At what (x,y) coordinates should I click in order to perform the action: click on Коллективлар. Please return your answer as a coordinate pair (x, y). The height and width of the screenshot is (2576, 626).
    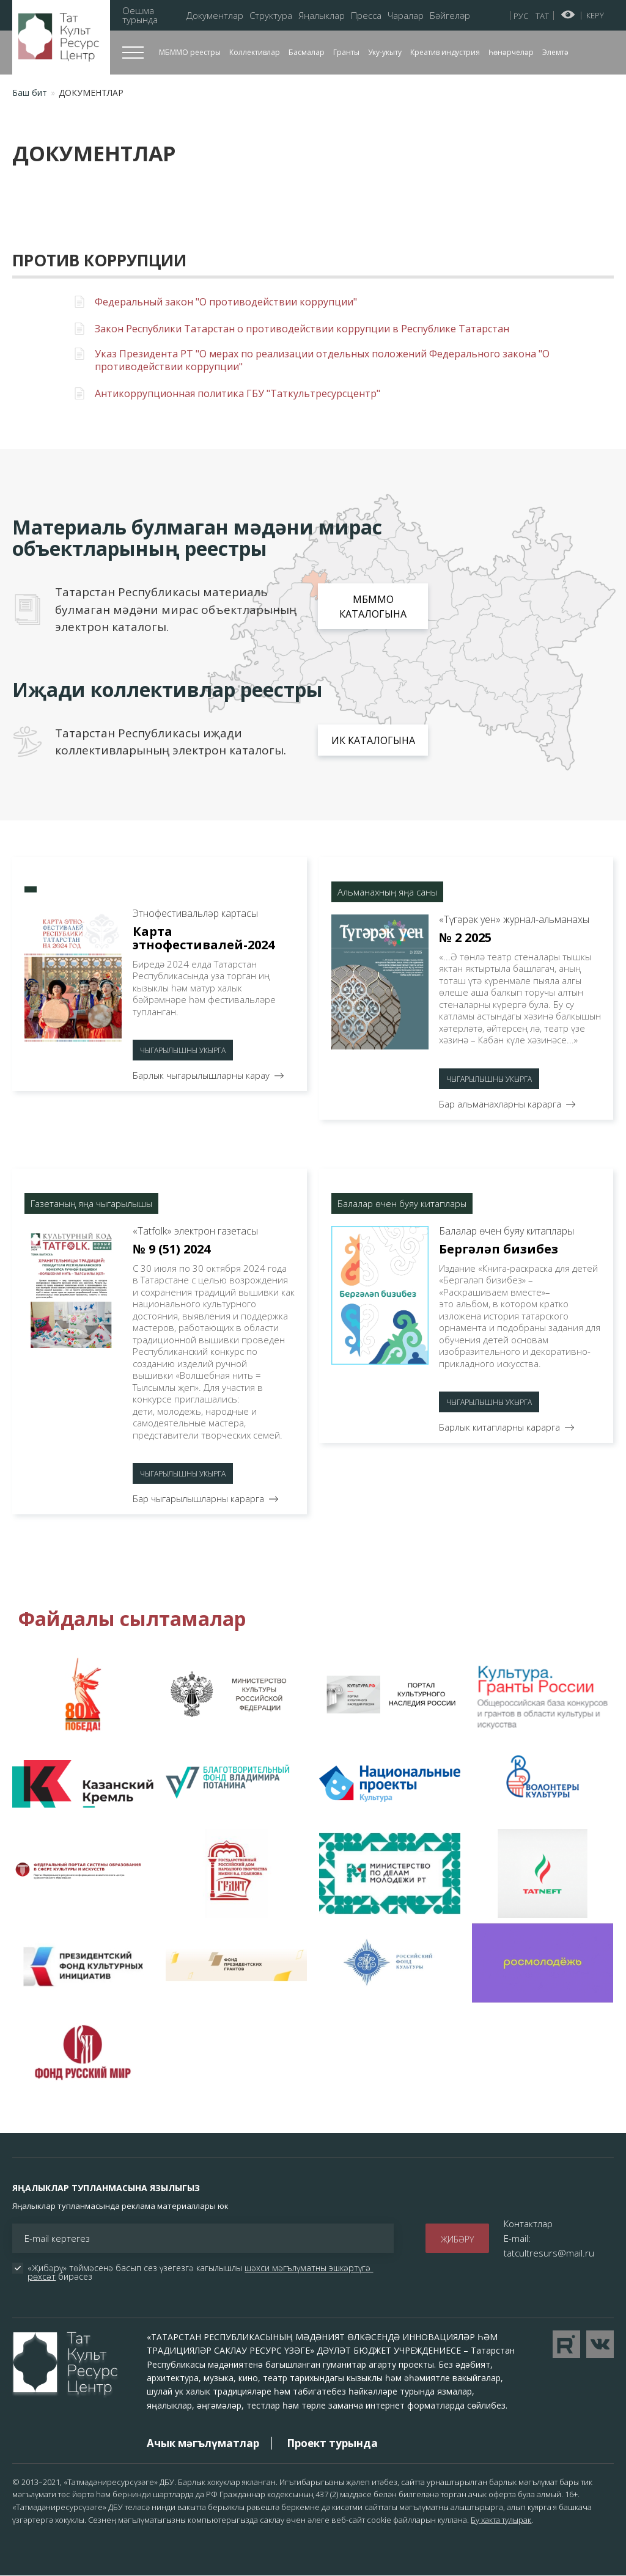
    Looking at the image, I should click on (254, 52).